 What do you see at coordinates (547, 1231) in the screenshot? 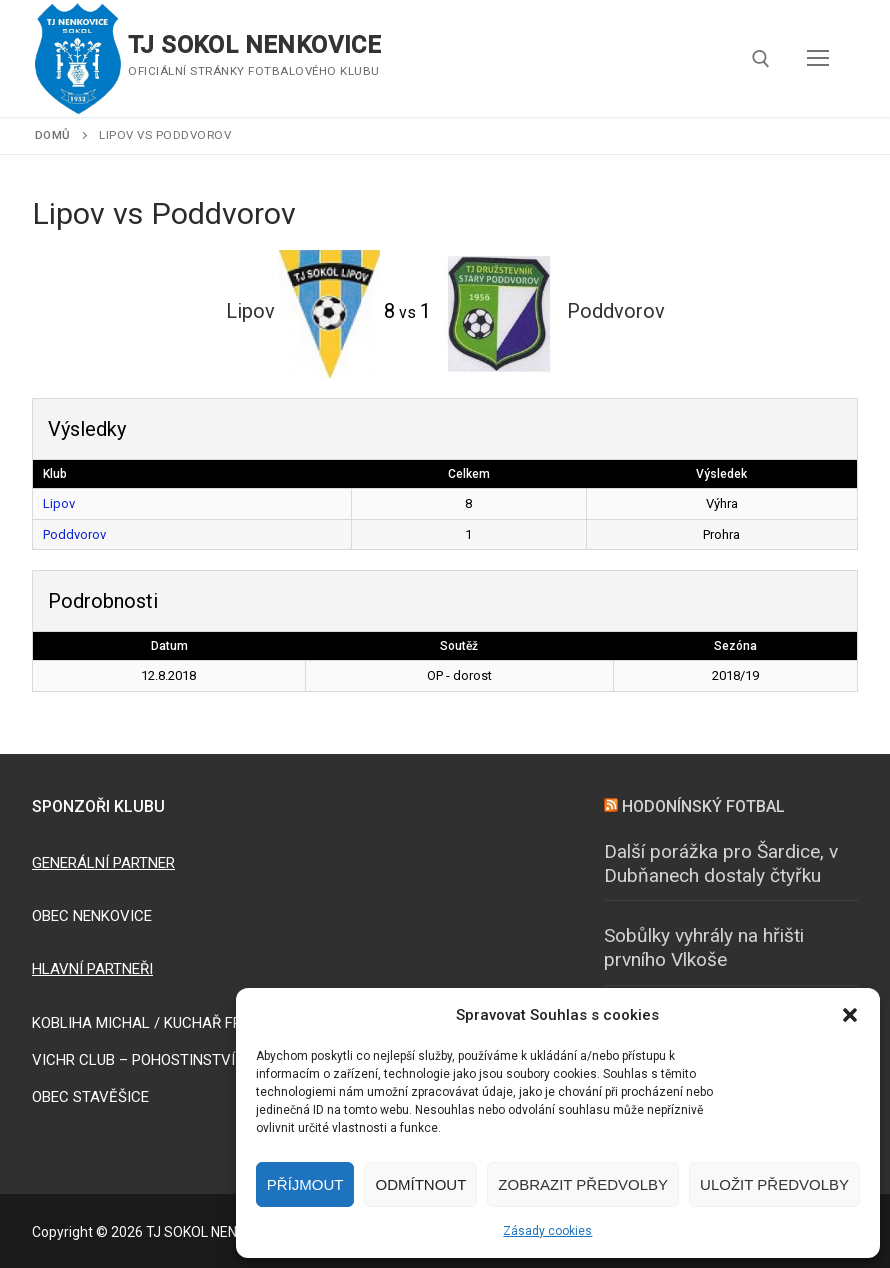
I see `Zásady cookies` at bounding box center [547, 1231].